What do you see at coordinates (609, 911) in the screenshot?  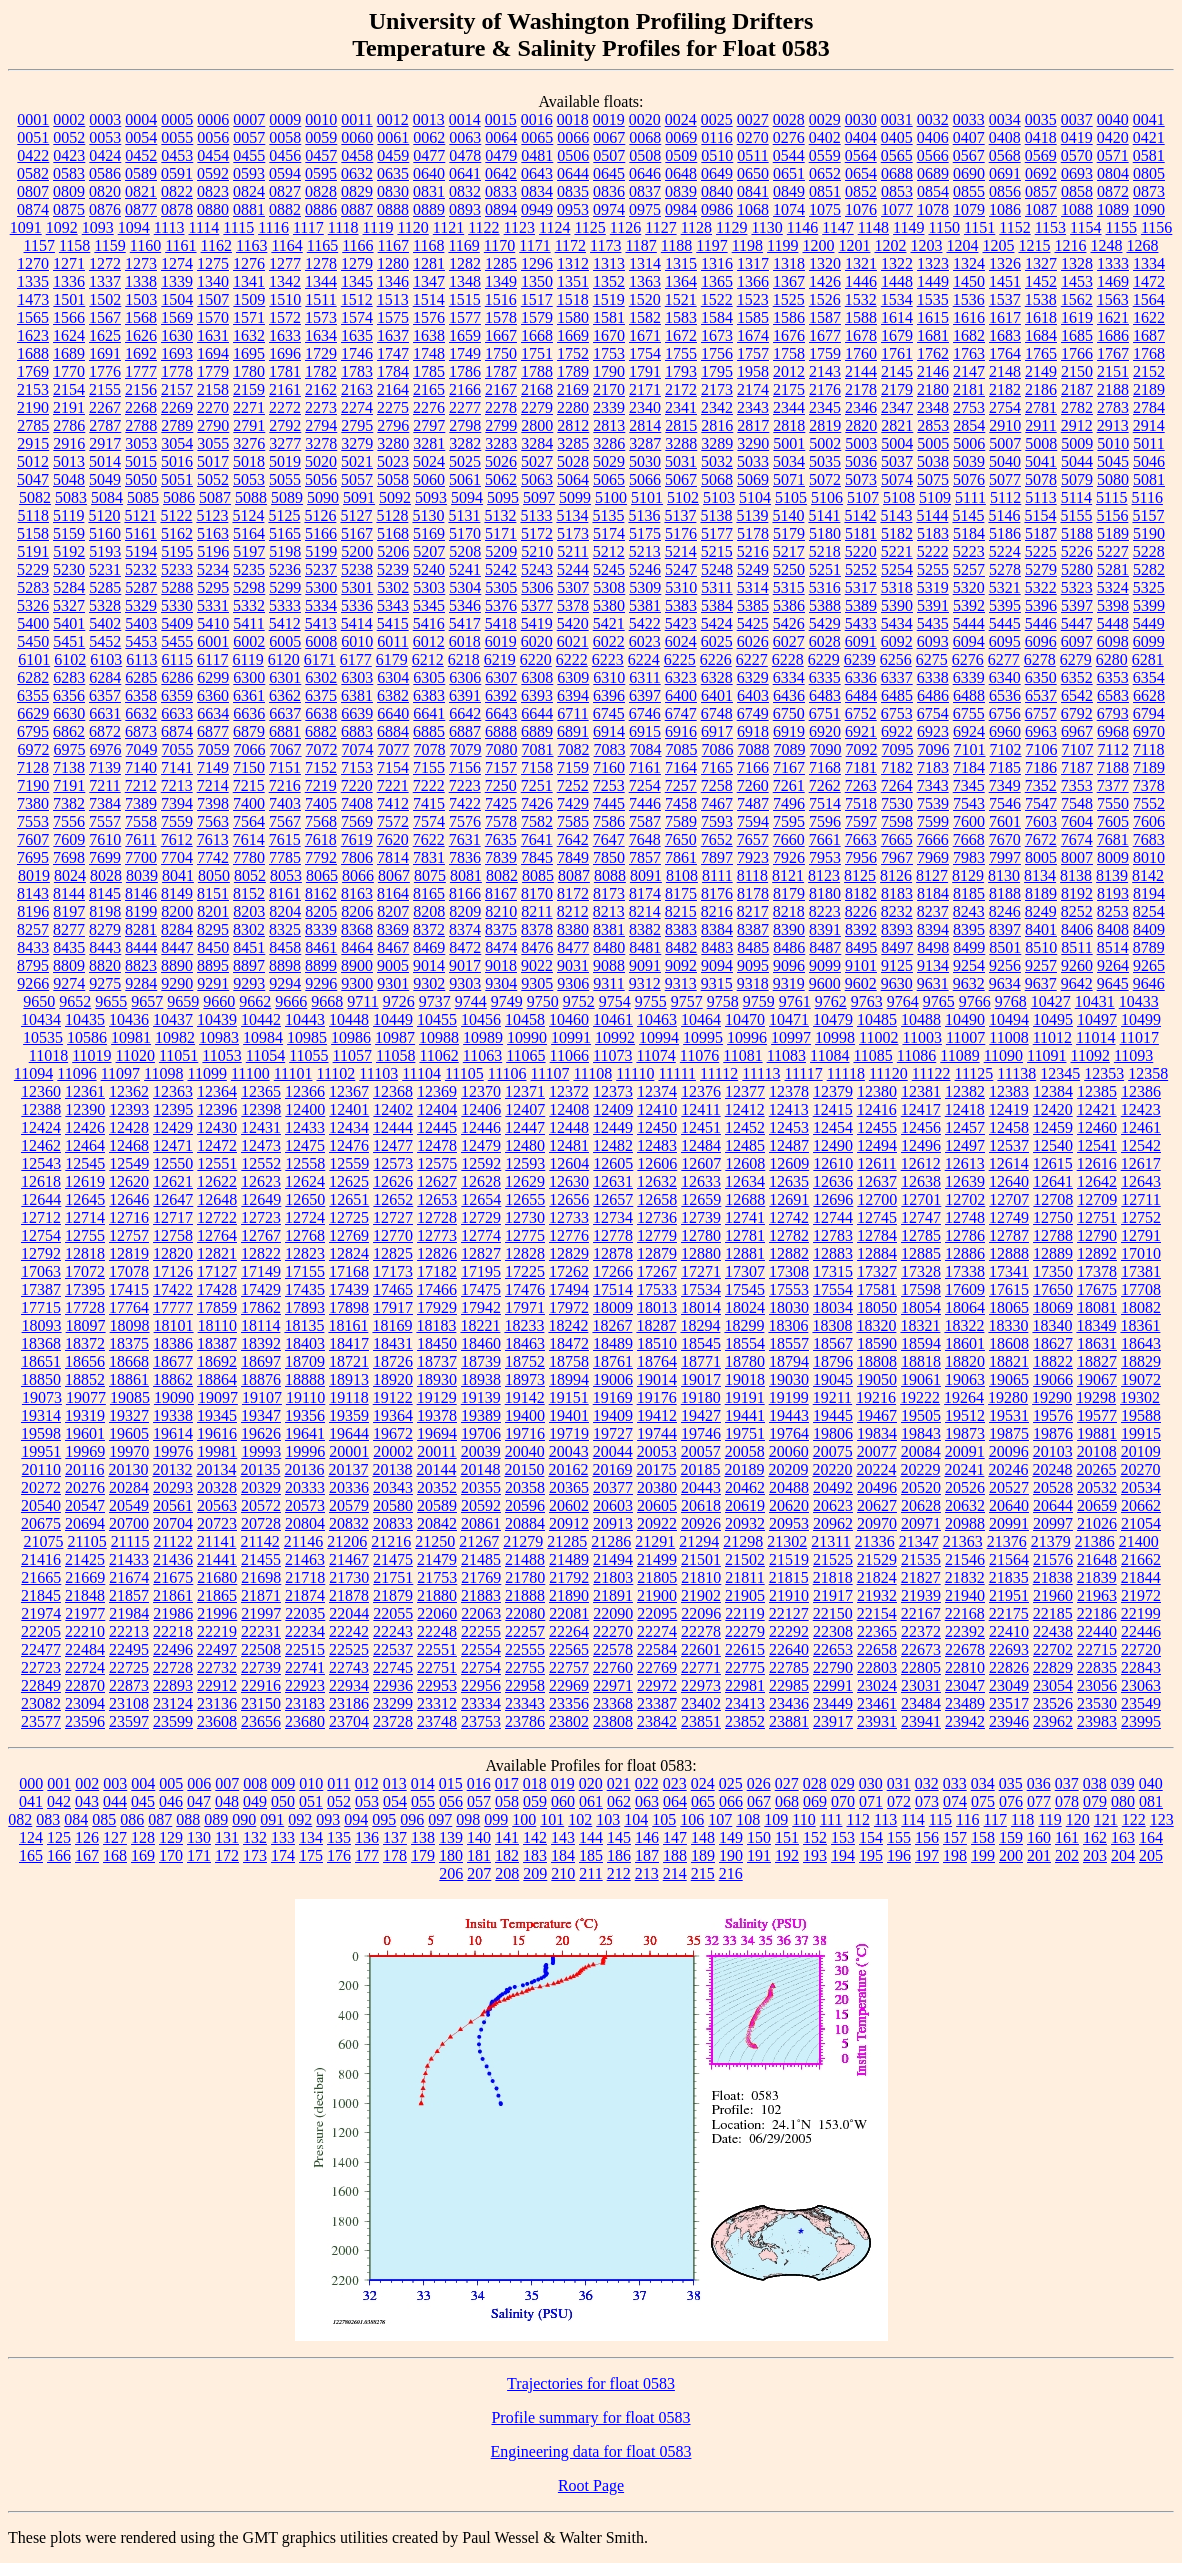 I see `8213` at bounding box center [609, 911].